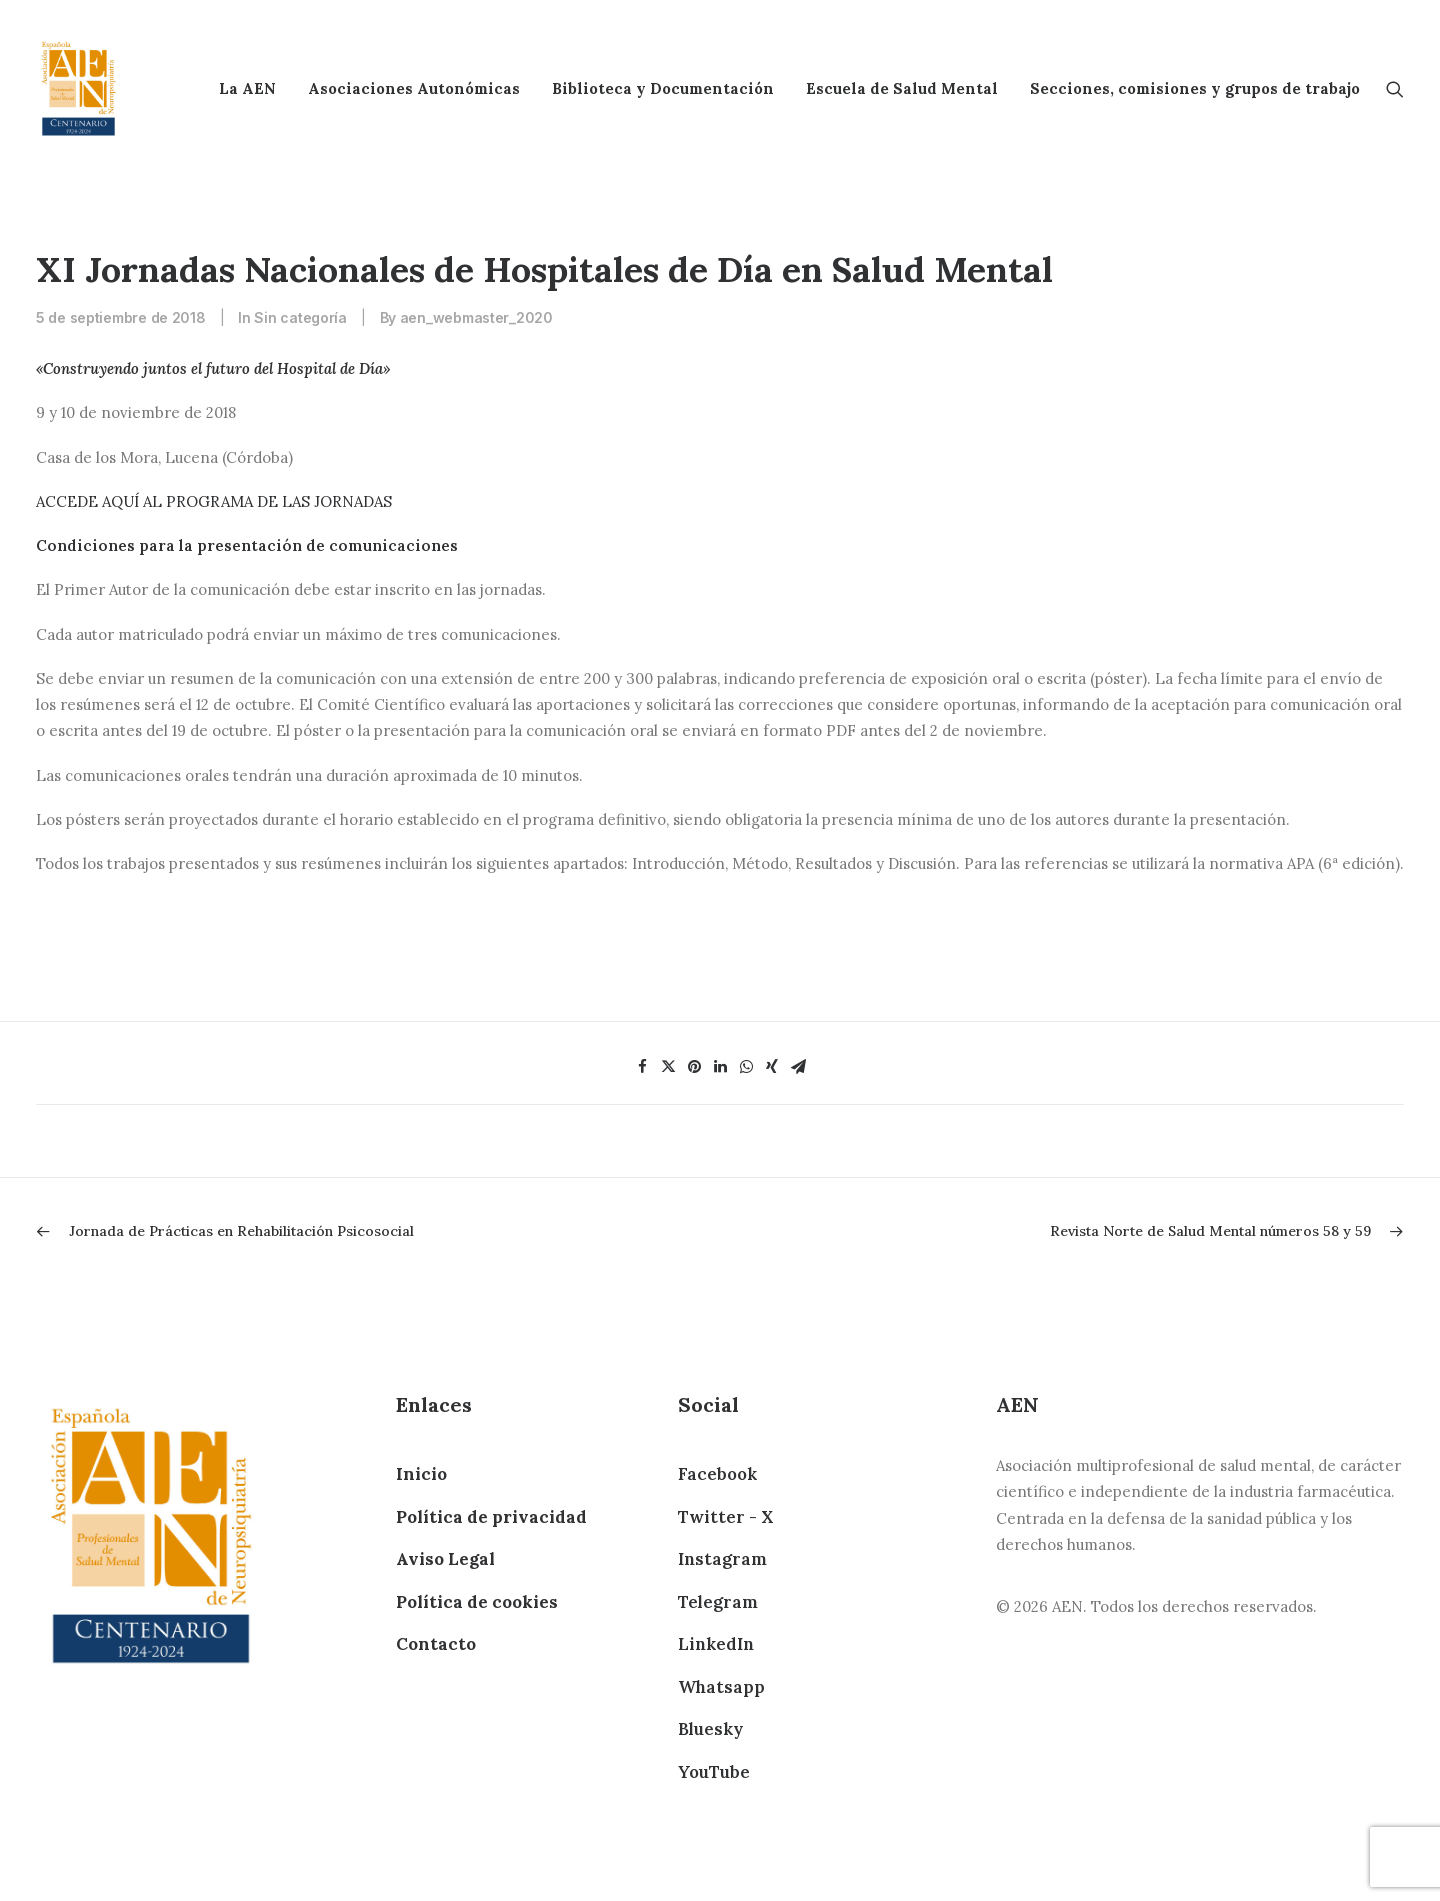  I want to click on Facebook, so click(717, 1474).